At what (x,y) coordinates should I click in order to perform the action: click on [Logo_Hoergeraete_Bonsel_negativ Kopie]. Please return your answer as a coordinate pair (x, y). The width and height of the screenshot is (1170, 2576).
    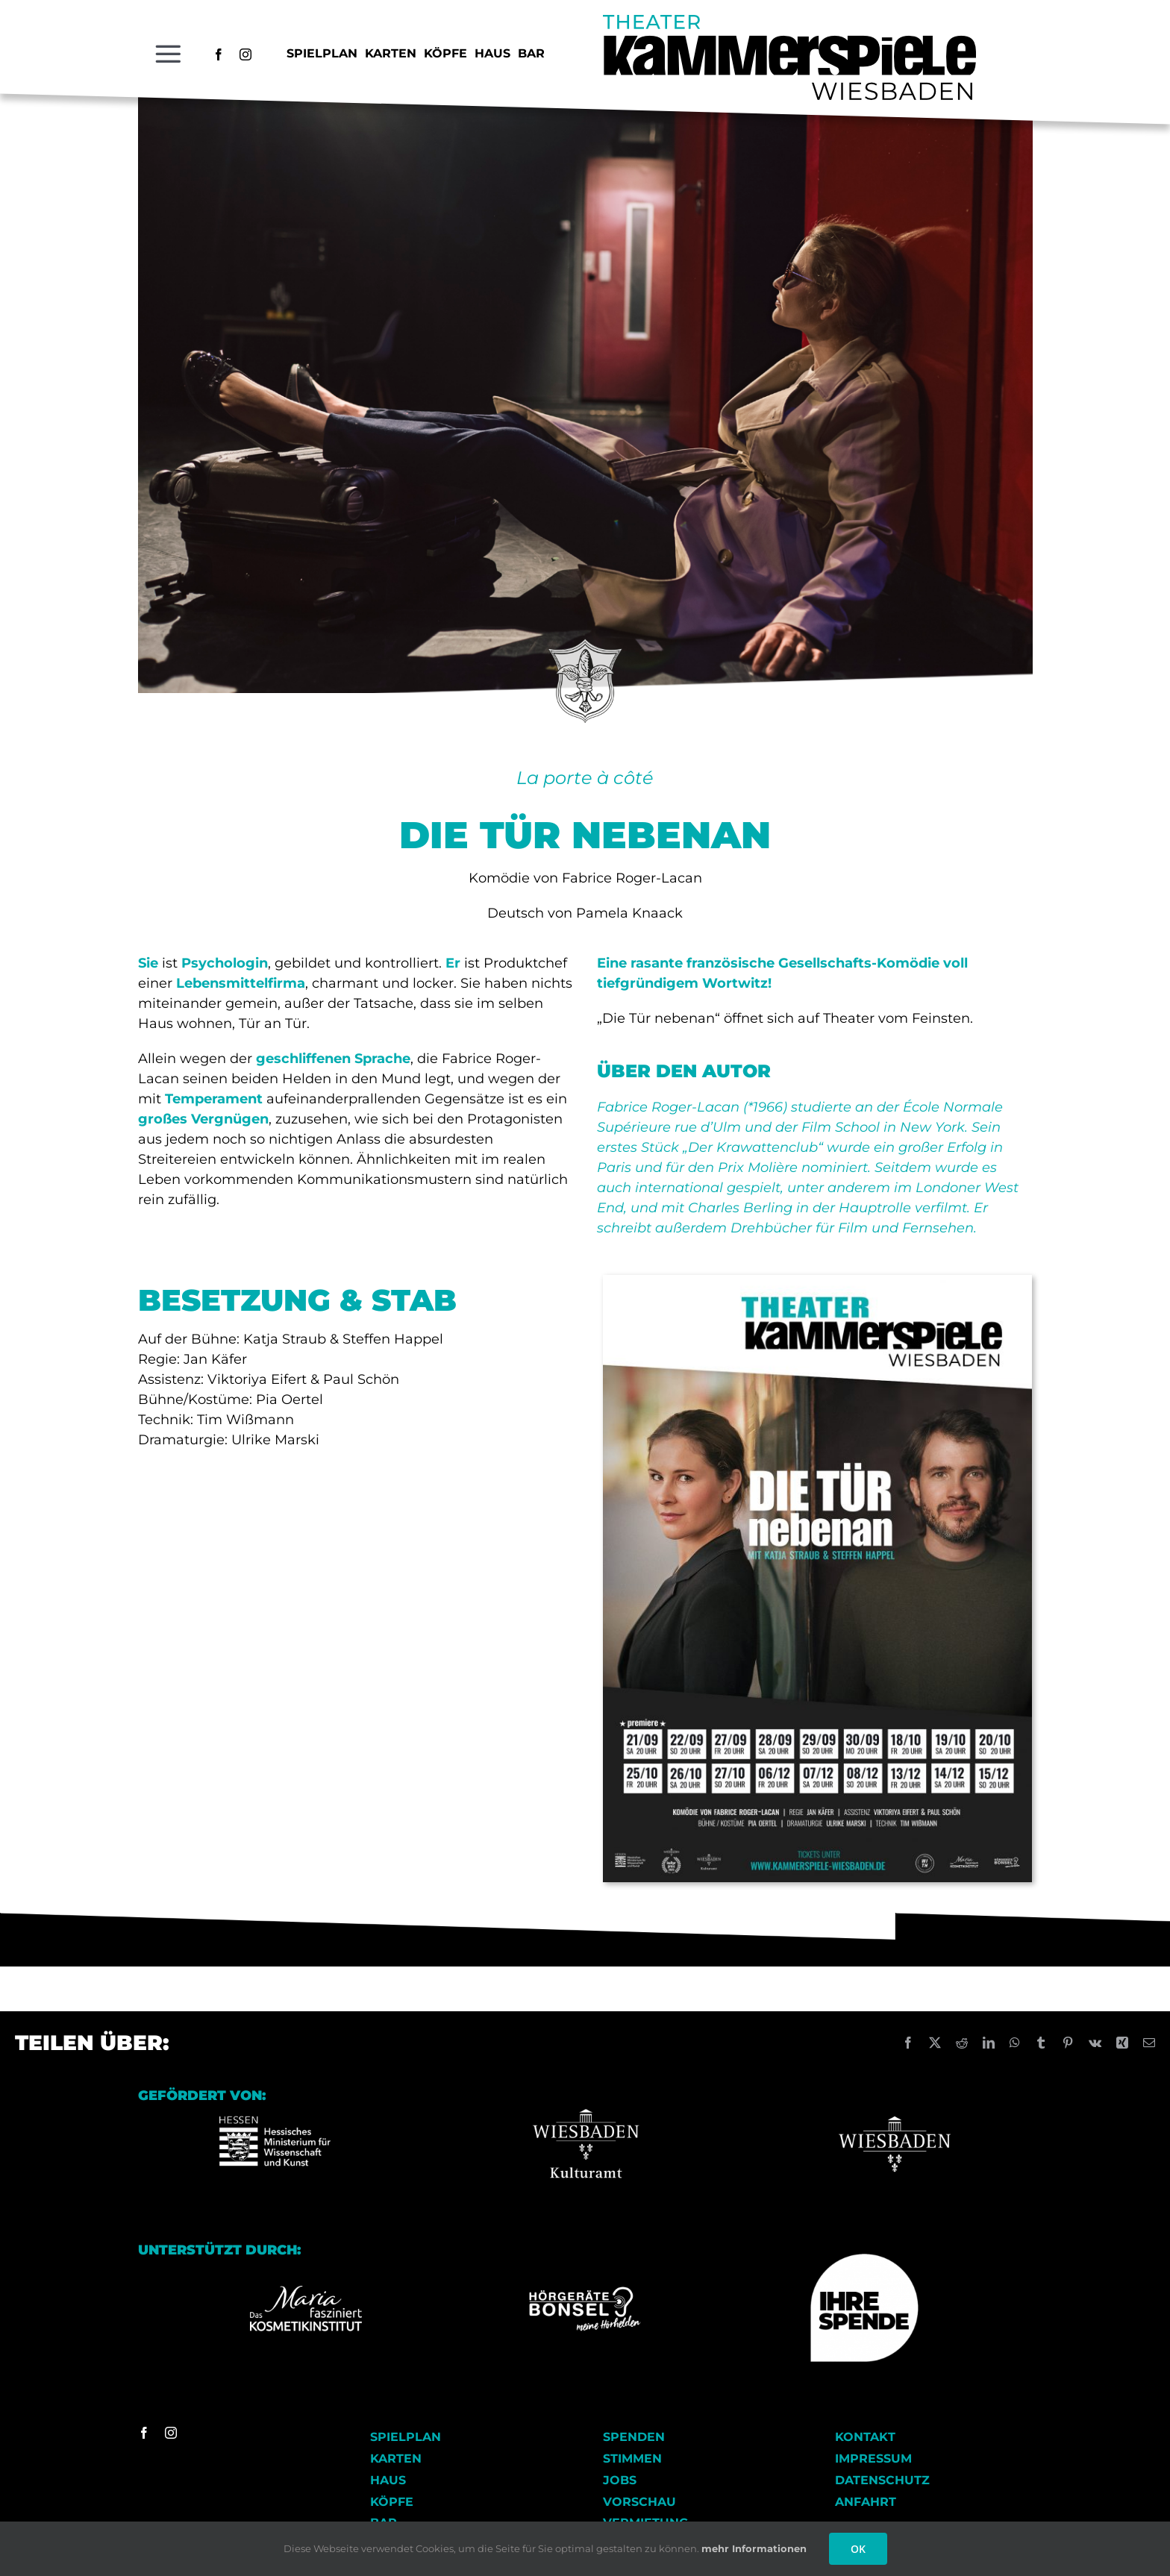
    Looking at the image, I should click on (585, 2292).